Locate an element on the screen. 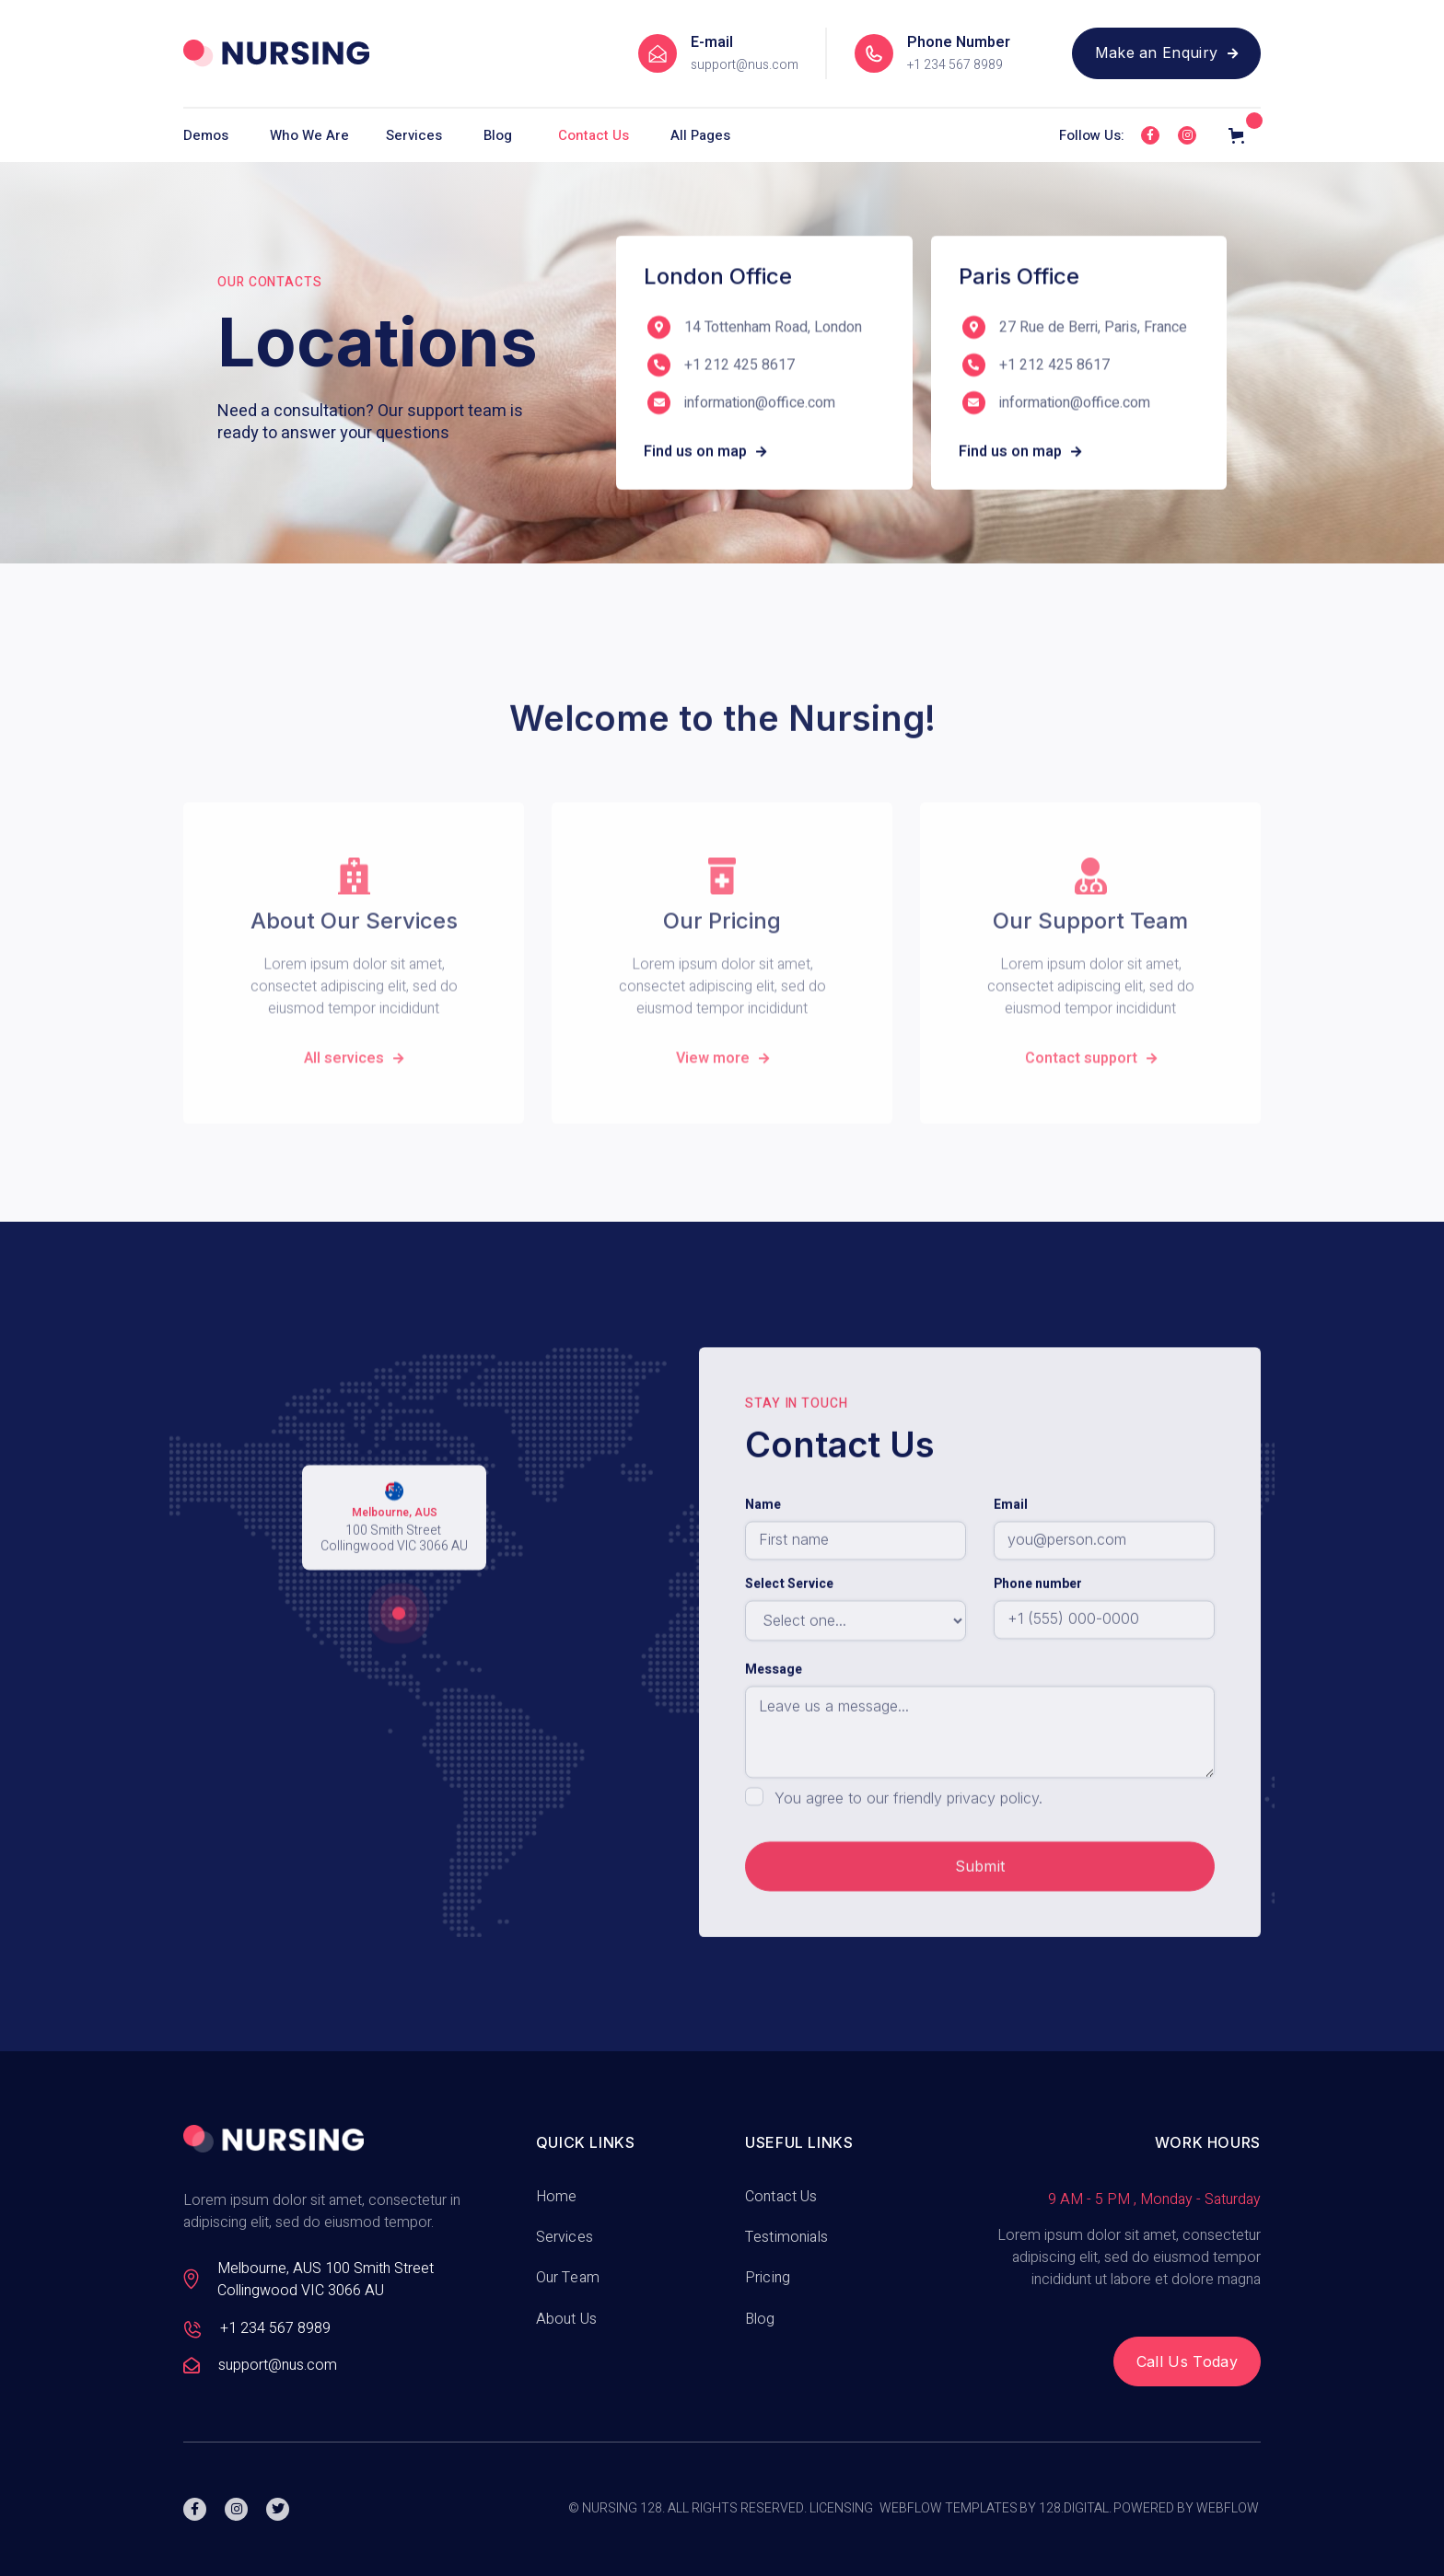 The height and width of the screenshot is (2576, 1444). Phone number is located at coordinates (1038, 1648).